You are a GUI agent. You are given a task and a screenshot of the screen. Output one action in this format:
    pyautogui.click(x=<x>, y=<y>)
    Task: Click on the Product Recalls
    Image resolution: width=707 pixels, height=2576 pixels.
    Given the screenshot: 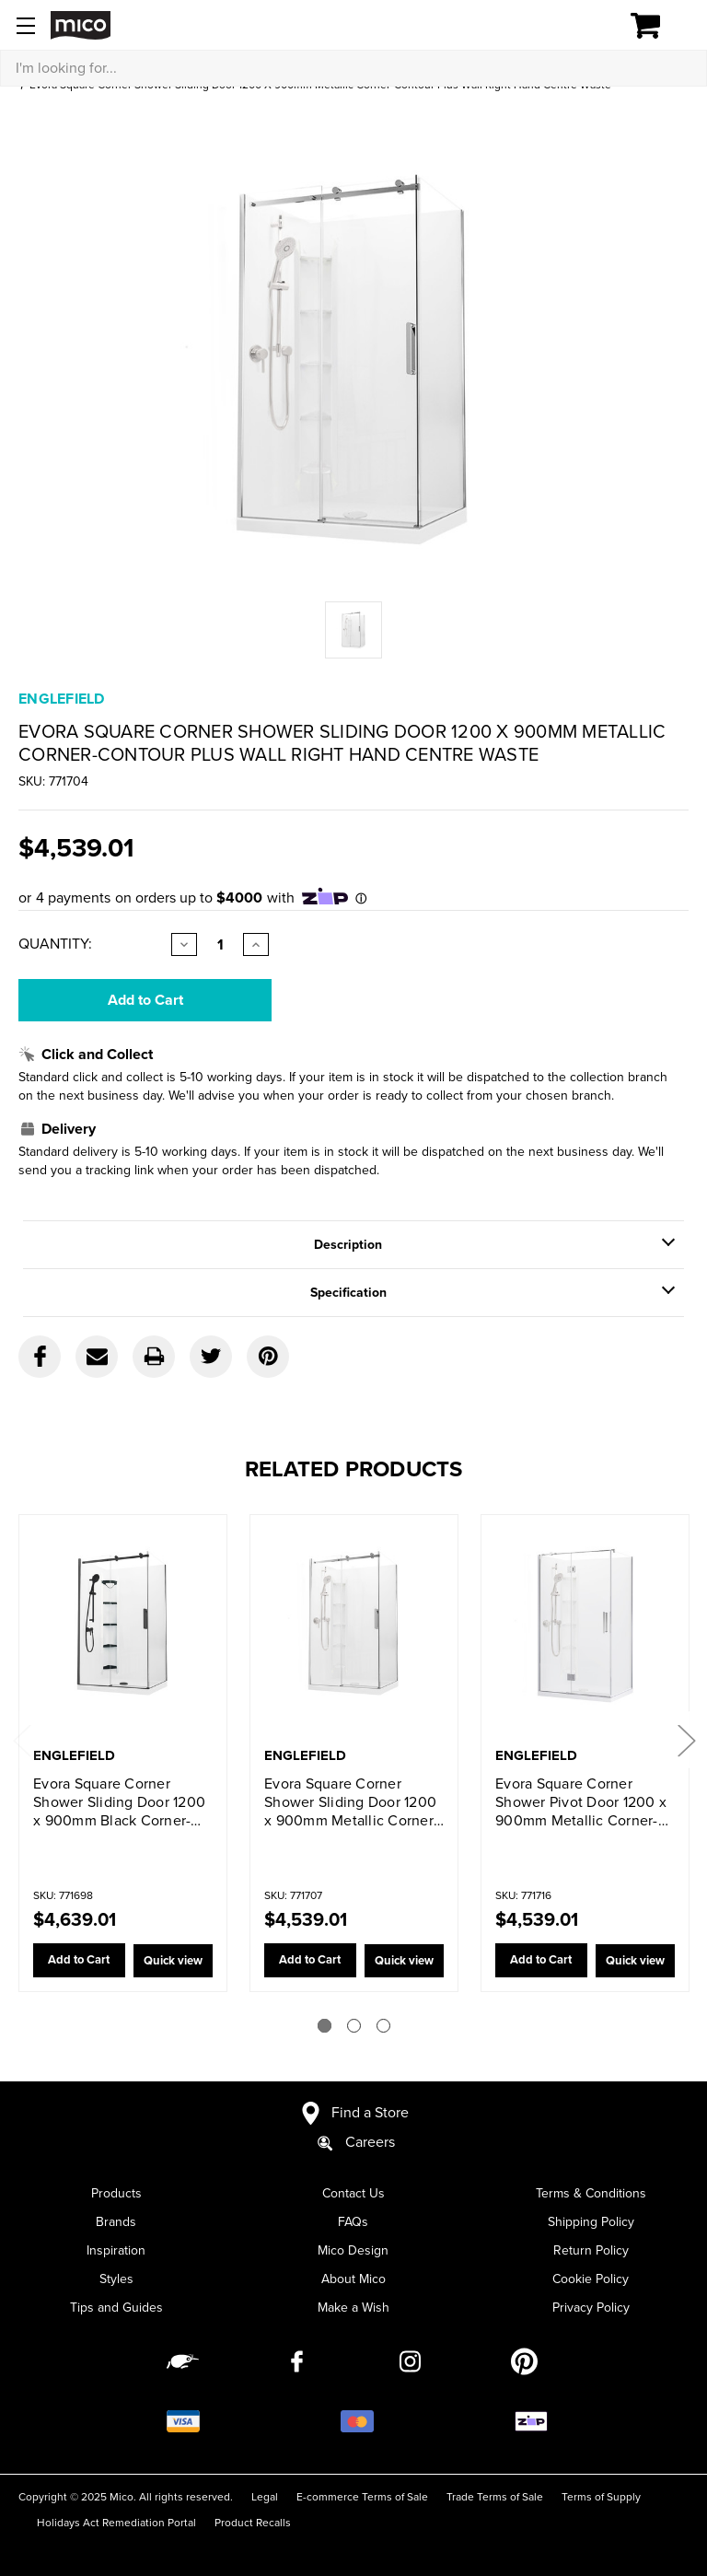 What is the action you would take?
    pyautogui.click(x=252, y=2522)
    